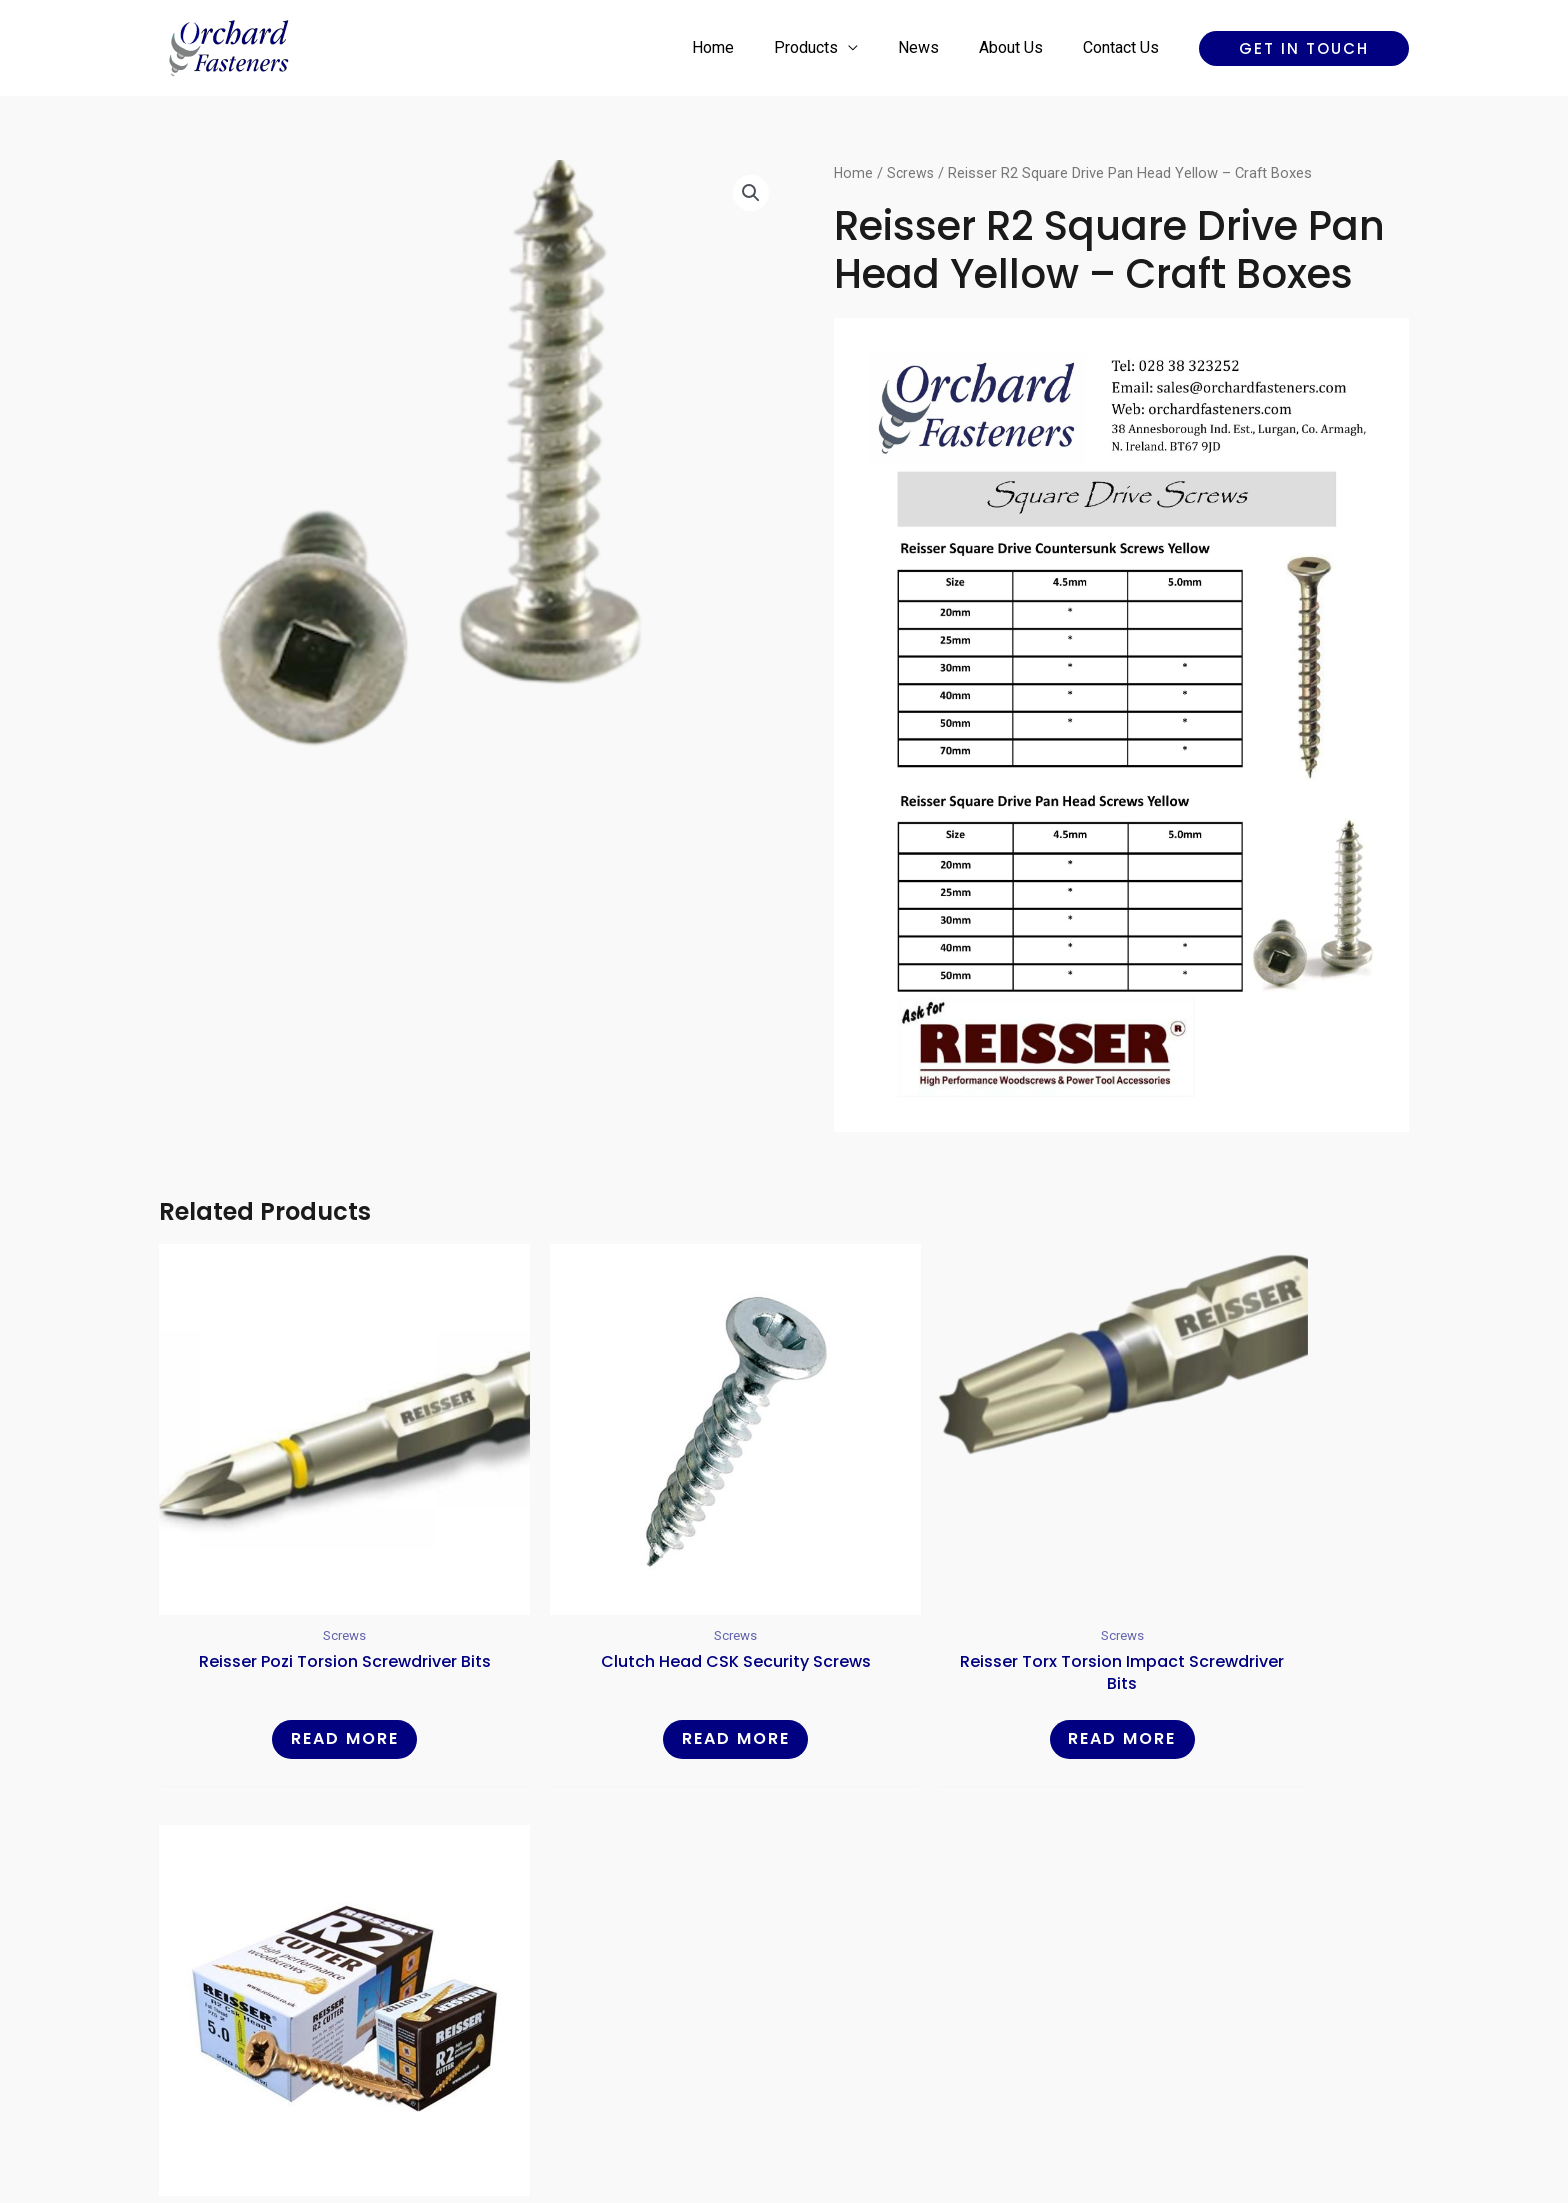 This screenshot has height=2203, width=1568. What do you see at coordinates (1023, 47) in the screenshot?
I see `About Us` at bounding box center [1023, 47].